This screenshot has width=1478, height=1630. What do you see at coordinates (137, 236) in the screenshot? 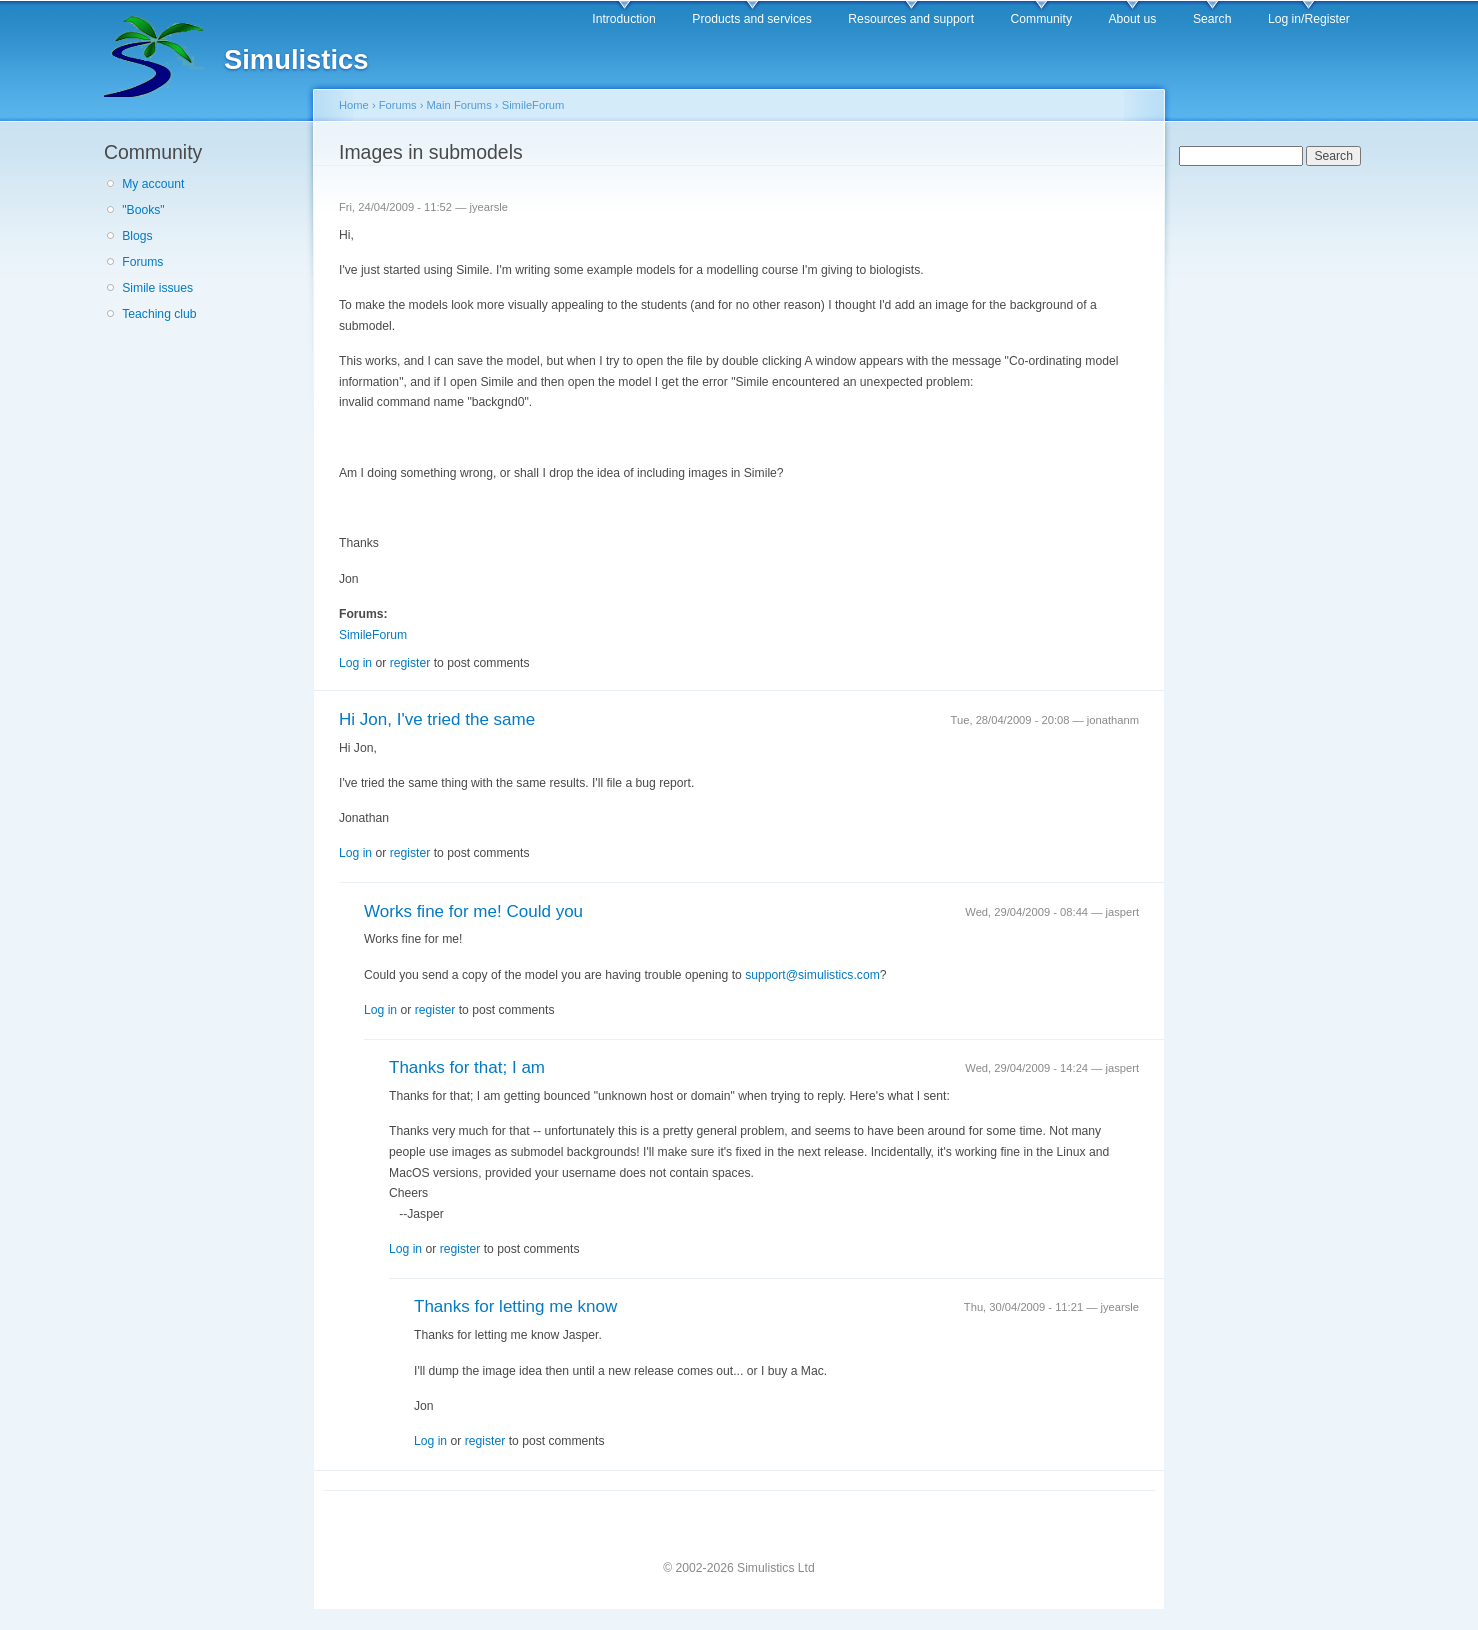
I see `Blogs` at bounding box center [137, 236].